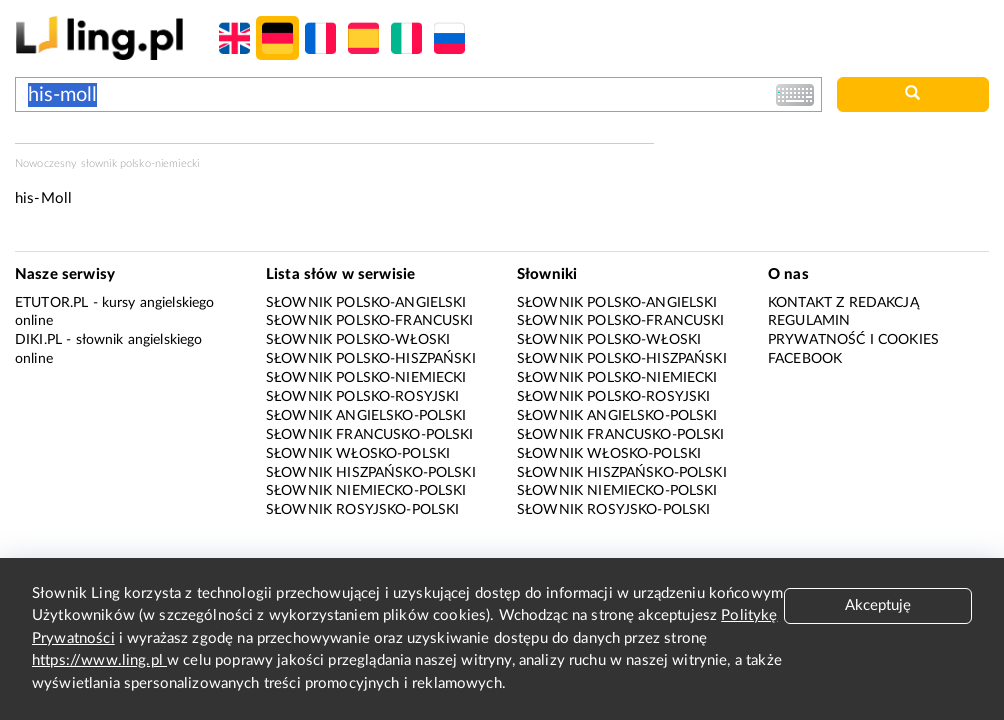  What do you see at coordinates (362, 510) in the screenshot?
I see `Słownik rosyjsko-polski` at bounding box center [362, 510].